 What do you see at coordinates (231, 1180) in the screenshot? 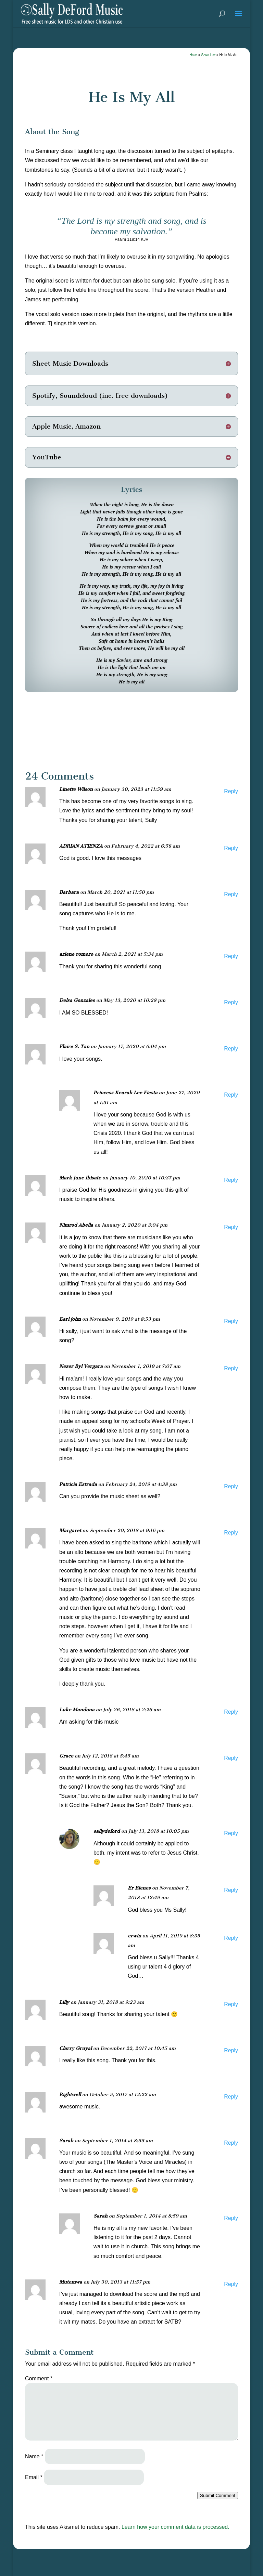
I see `Reply [Reply to Mark June Ibisate]` at bounding box center [231, 1180].